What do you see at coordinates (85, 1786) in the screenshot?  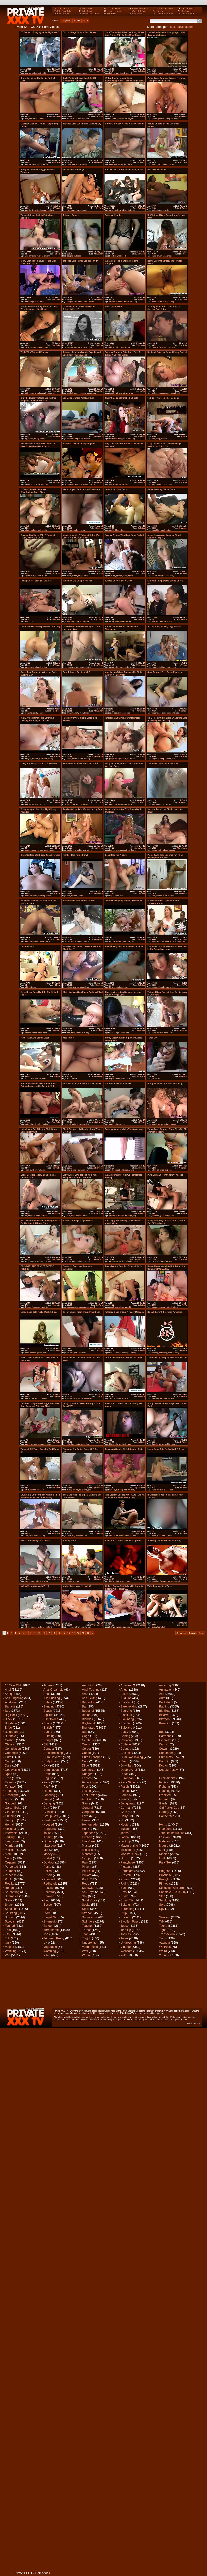 I see `Feet` at bounding box center [85, 1786].